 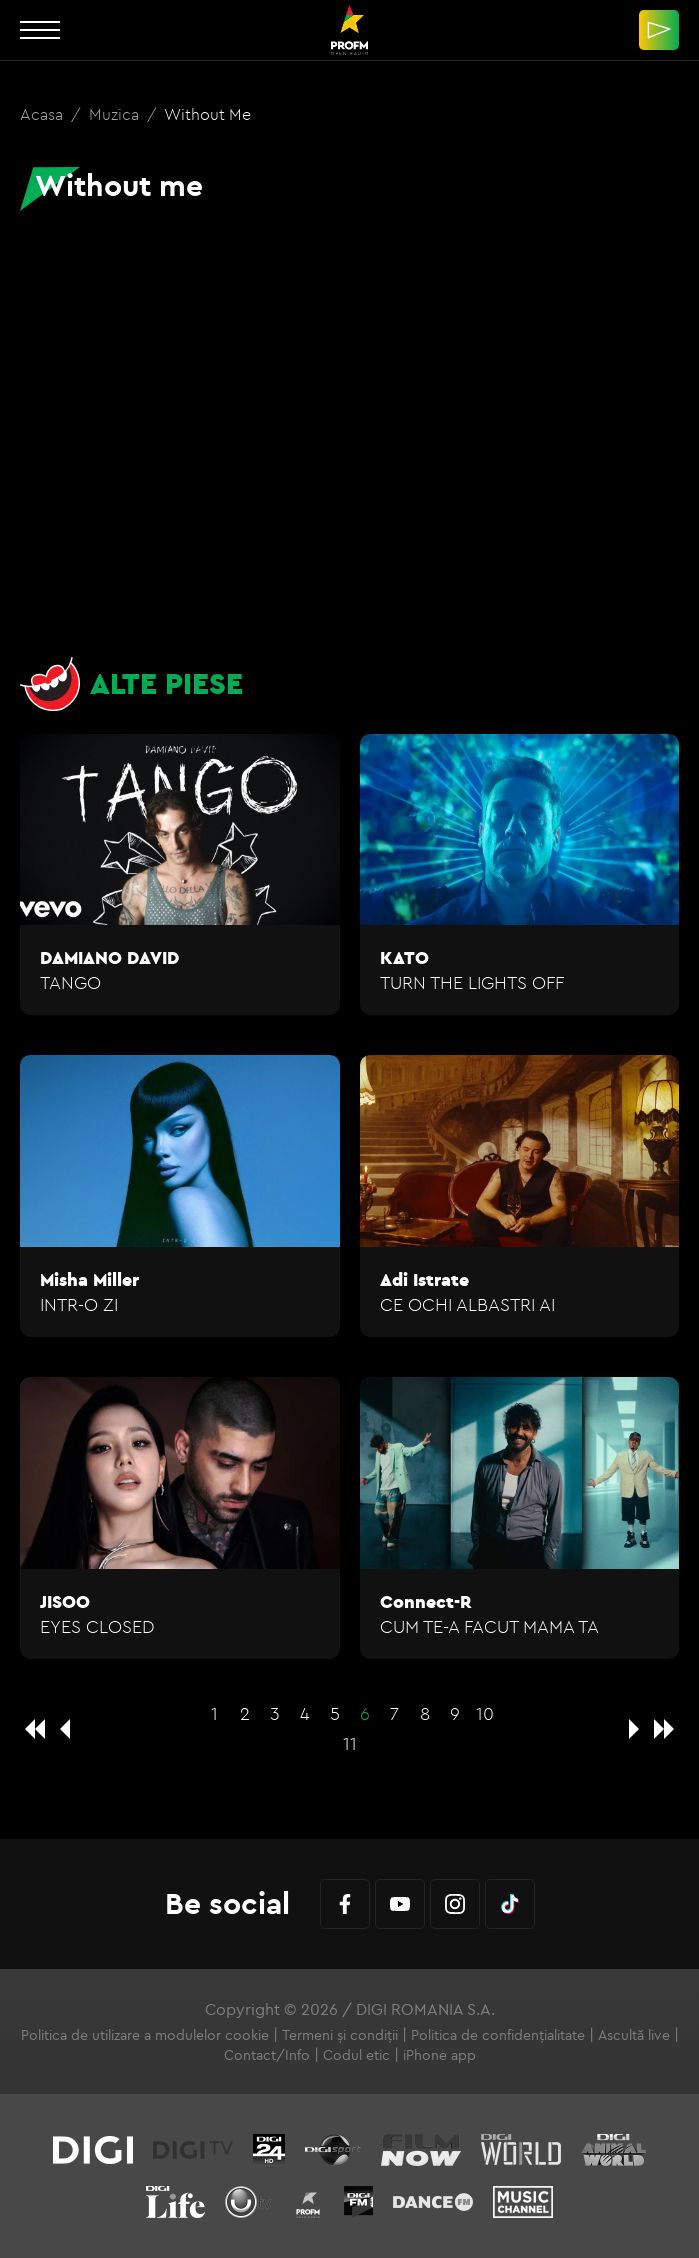 I want to click on Politica de confidențialitate, so click(x=498, y=2035).